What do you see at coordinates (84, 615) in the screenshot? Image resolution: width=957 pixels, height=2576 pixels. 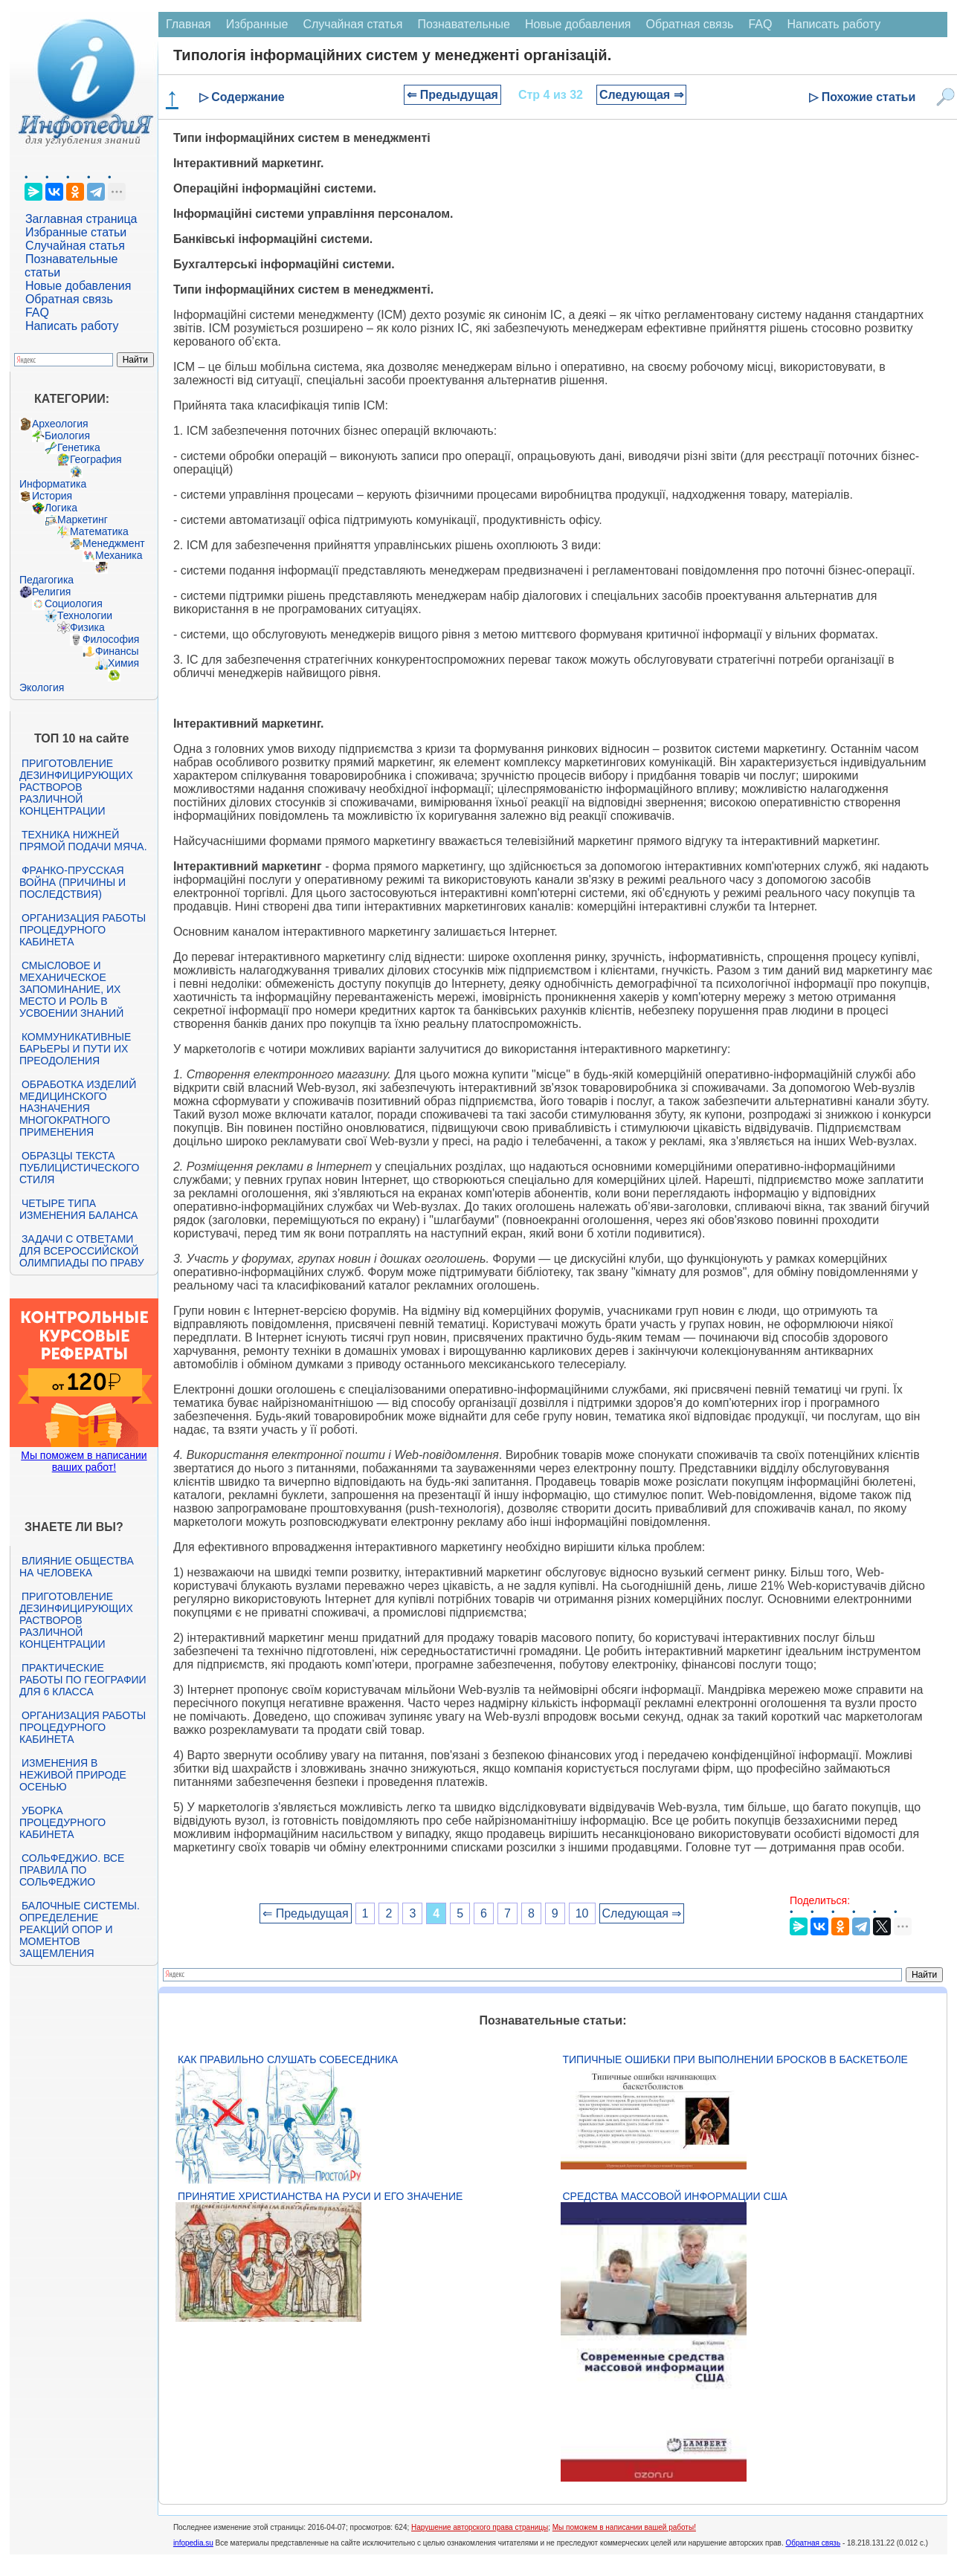 I see `Технологии` at bounding box center [84, 615].